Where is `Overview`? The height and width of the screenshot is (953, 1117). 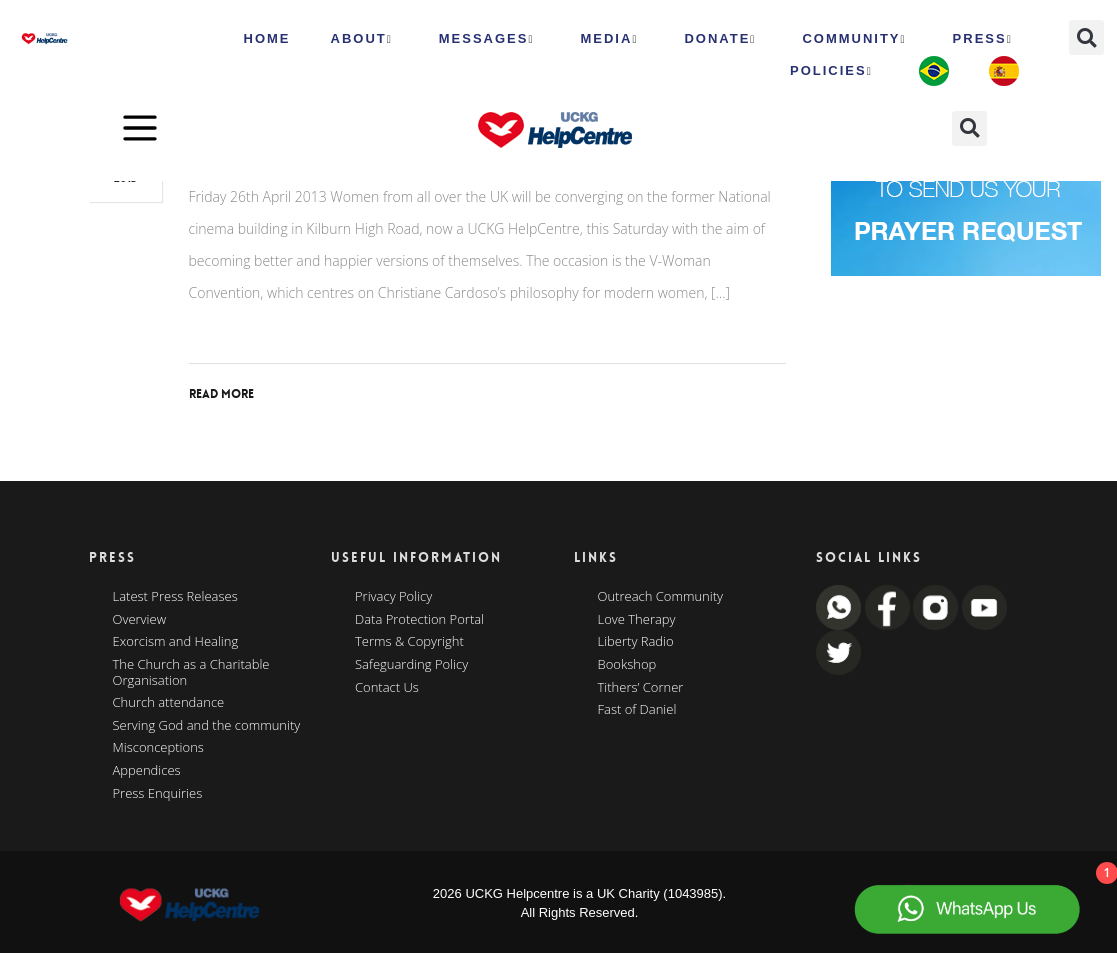
Overview is located at coordinates (140, 620).